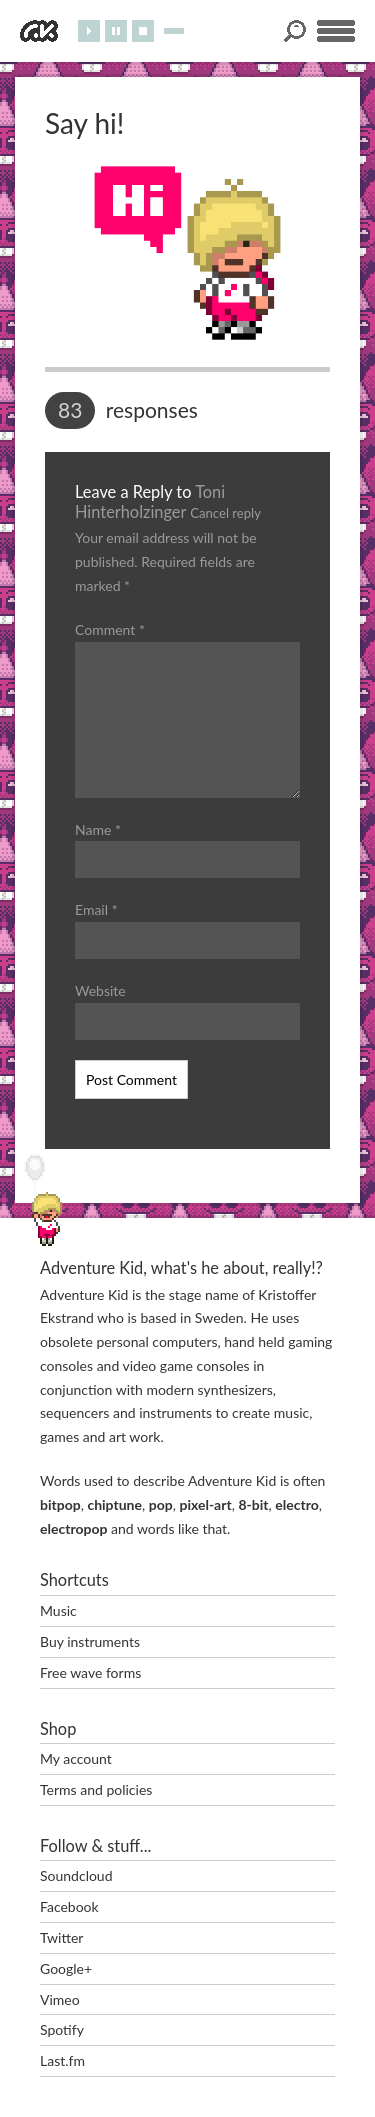 This screenshot has width=375, height=2117. What do you see at coordinates (90, 1641) in the screenshot?
I see `Buy instruments` at bounding box center [90, 1641].